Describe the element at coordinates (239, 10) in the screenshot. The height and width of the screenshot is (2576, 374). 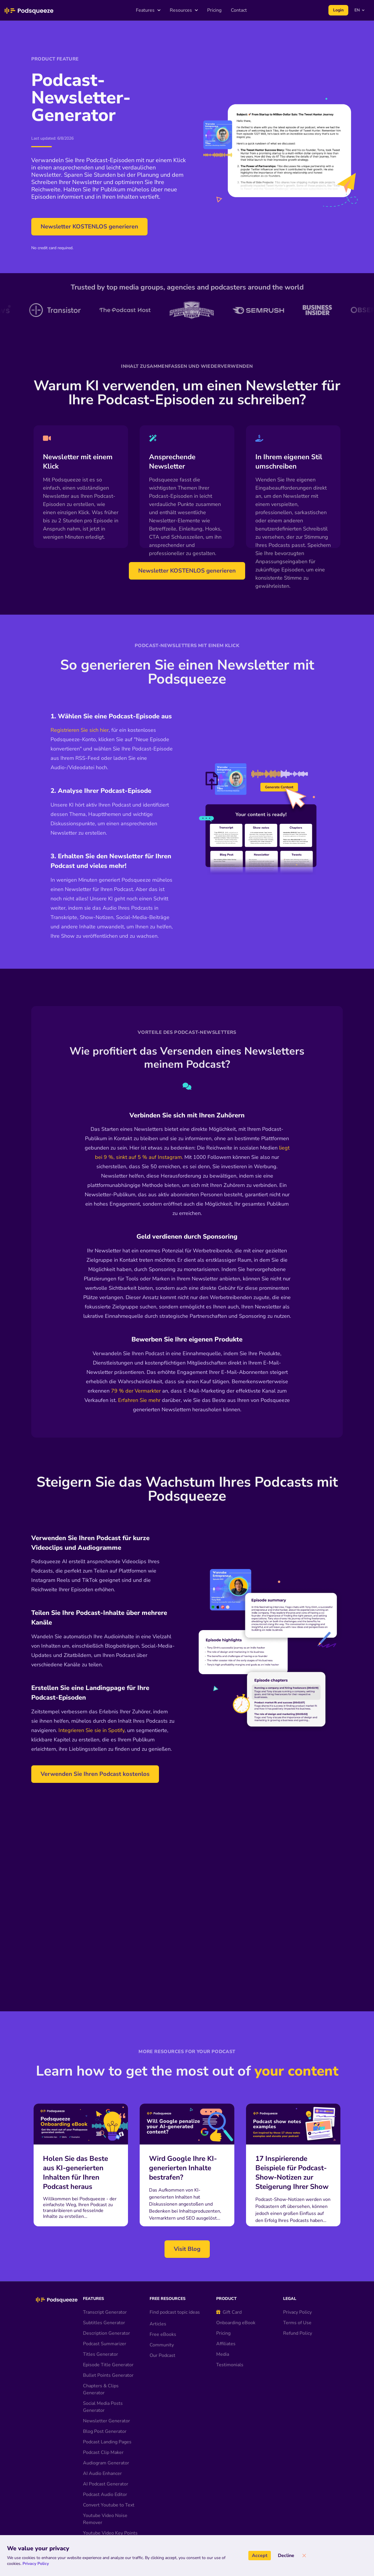
I see `Contact` at that location.